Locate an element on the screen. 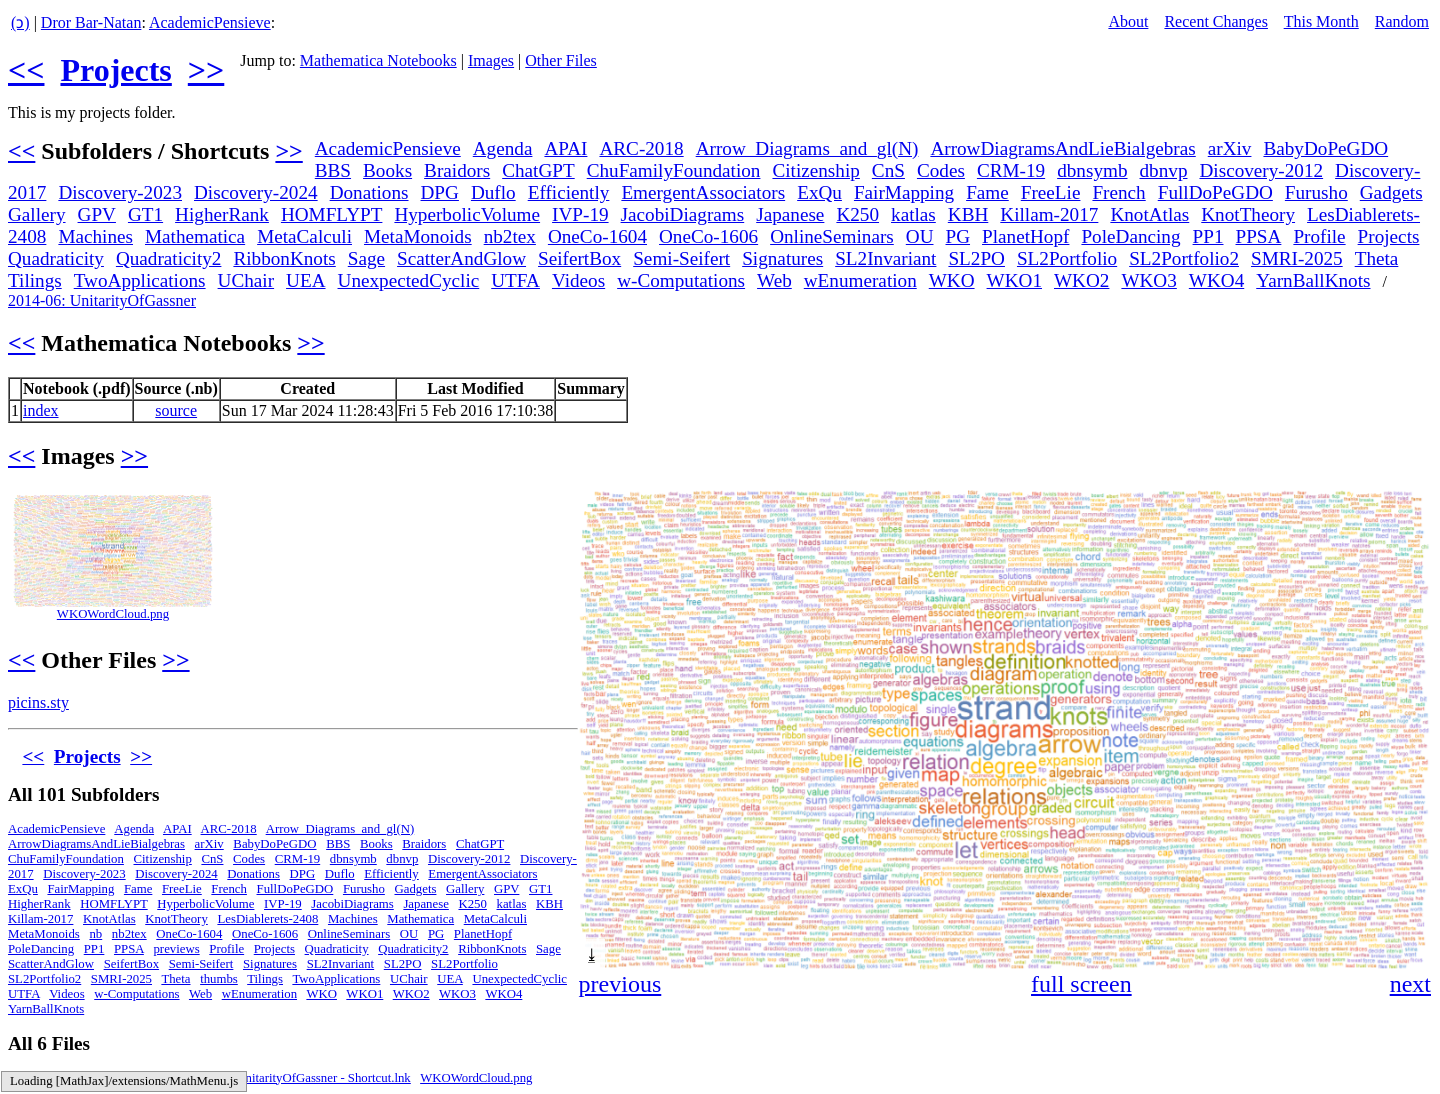 This screenshot has width=1440, height=1094. Images is located at coordinates (491, 60).